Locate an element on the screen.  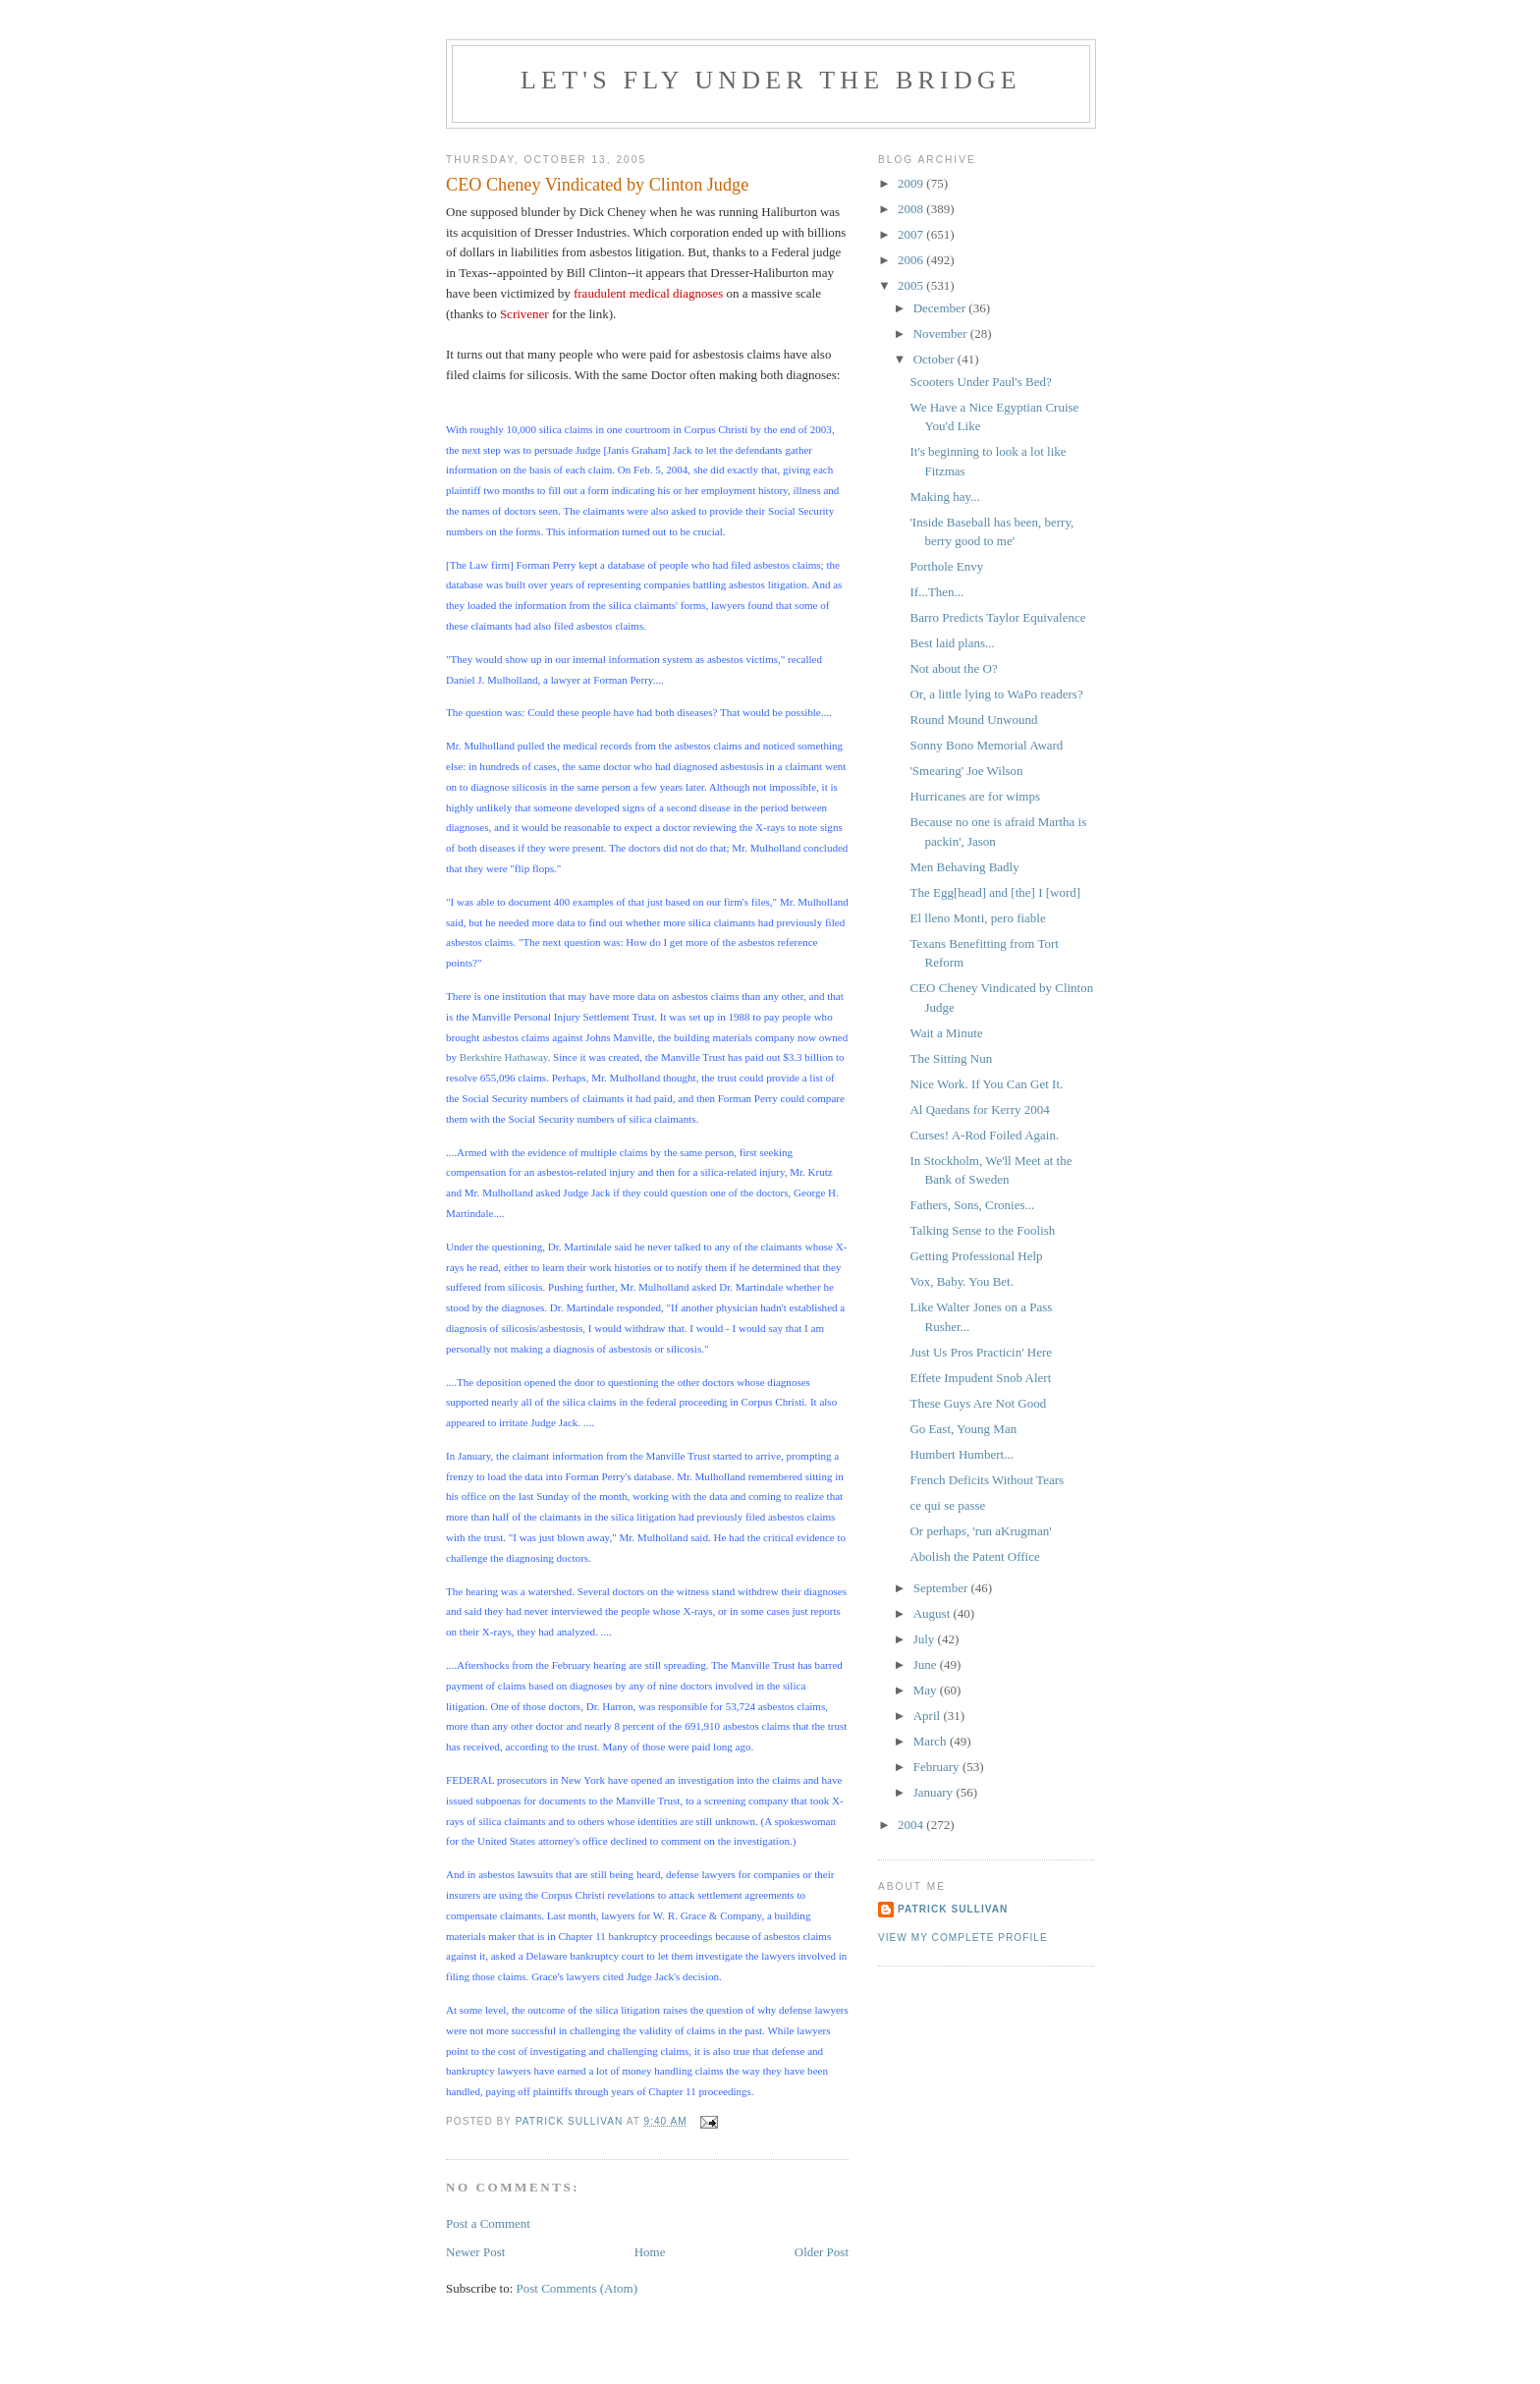
2004 is located at coordinates (912, 1824).